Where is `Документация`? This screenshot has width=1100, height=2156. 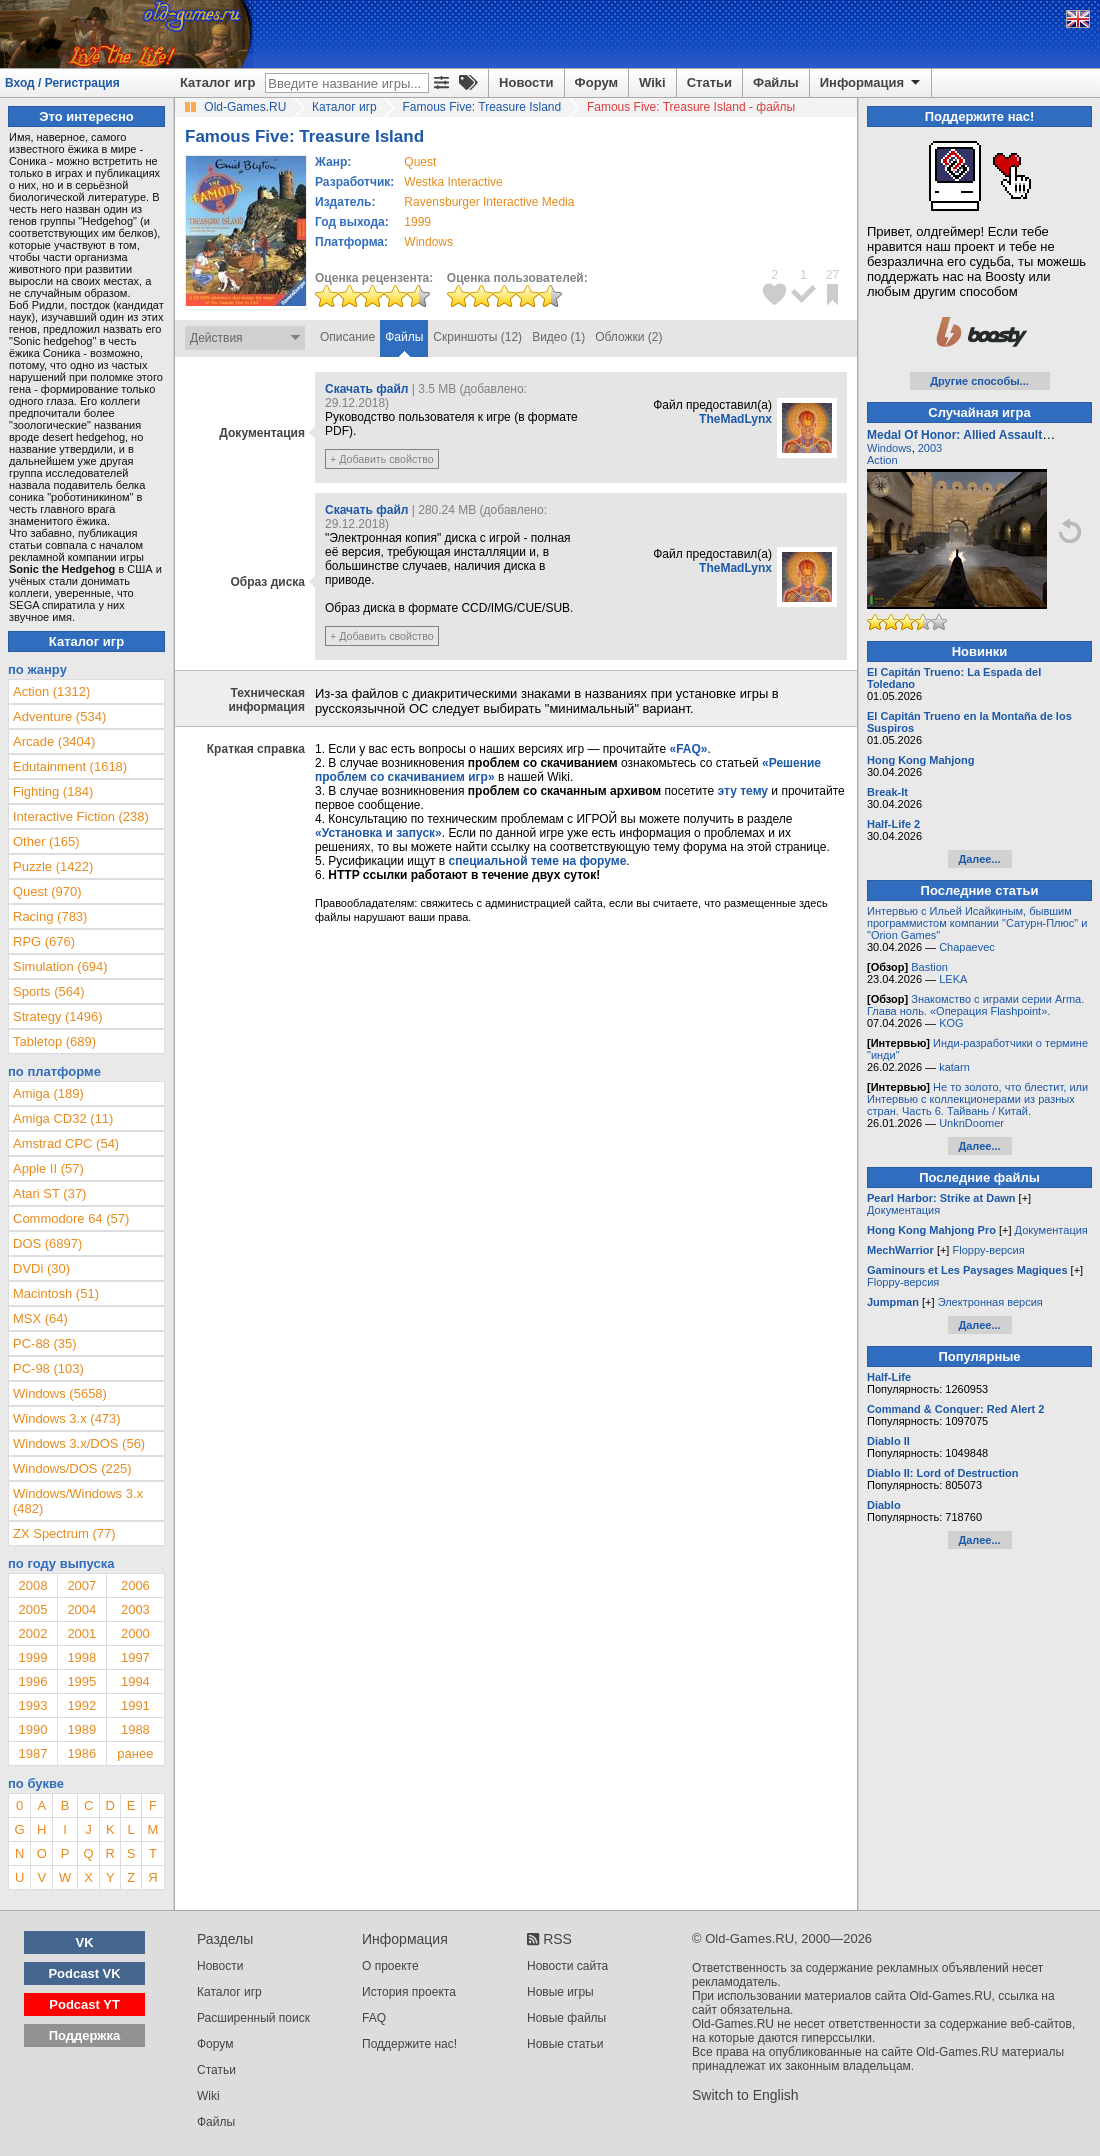
Документация is located at coordinates (903, 1210).